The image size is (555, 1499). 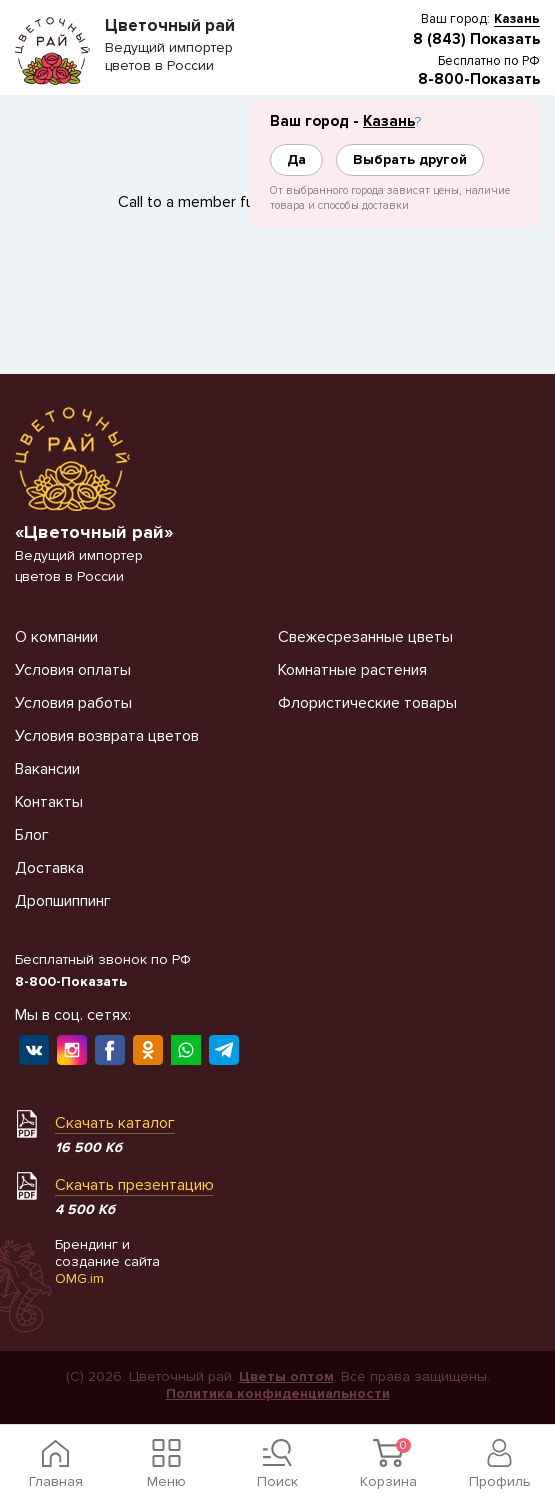 What do you see at coordinates (73, 670) in the screenshot?
I see `Условия оплаты` at bounding box center [73, 670].